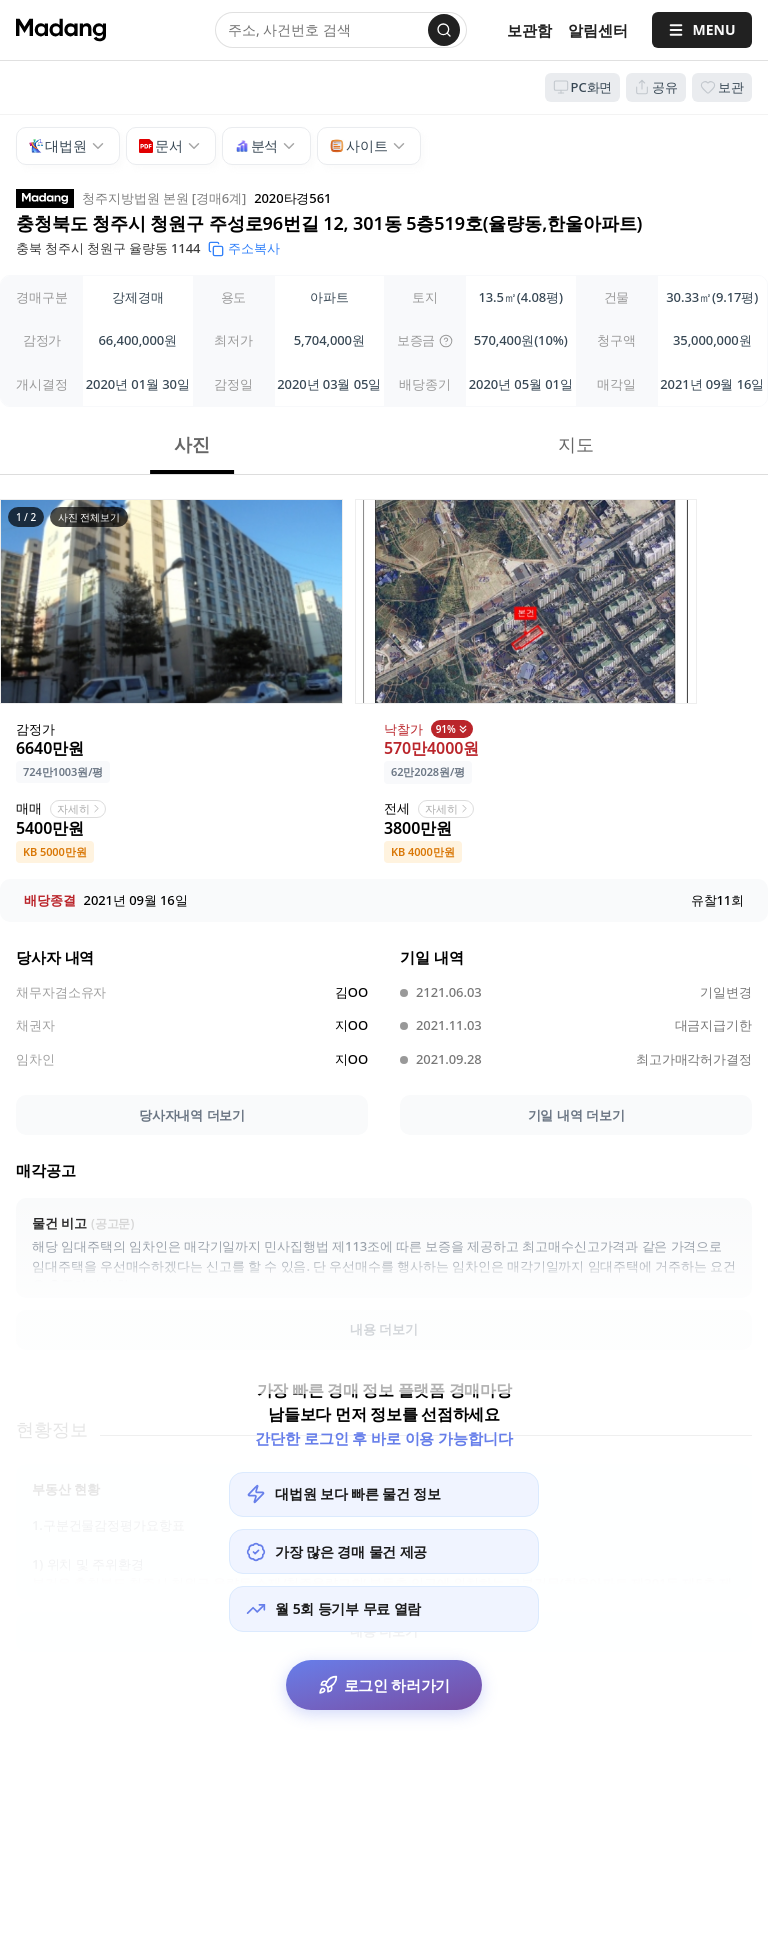 The image size is (768, 1951). What do you see at coordinates (529, 30) in the screenshot?
I see `보관함` at bounding box center [529, 30].